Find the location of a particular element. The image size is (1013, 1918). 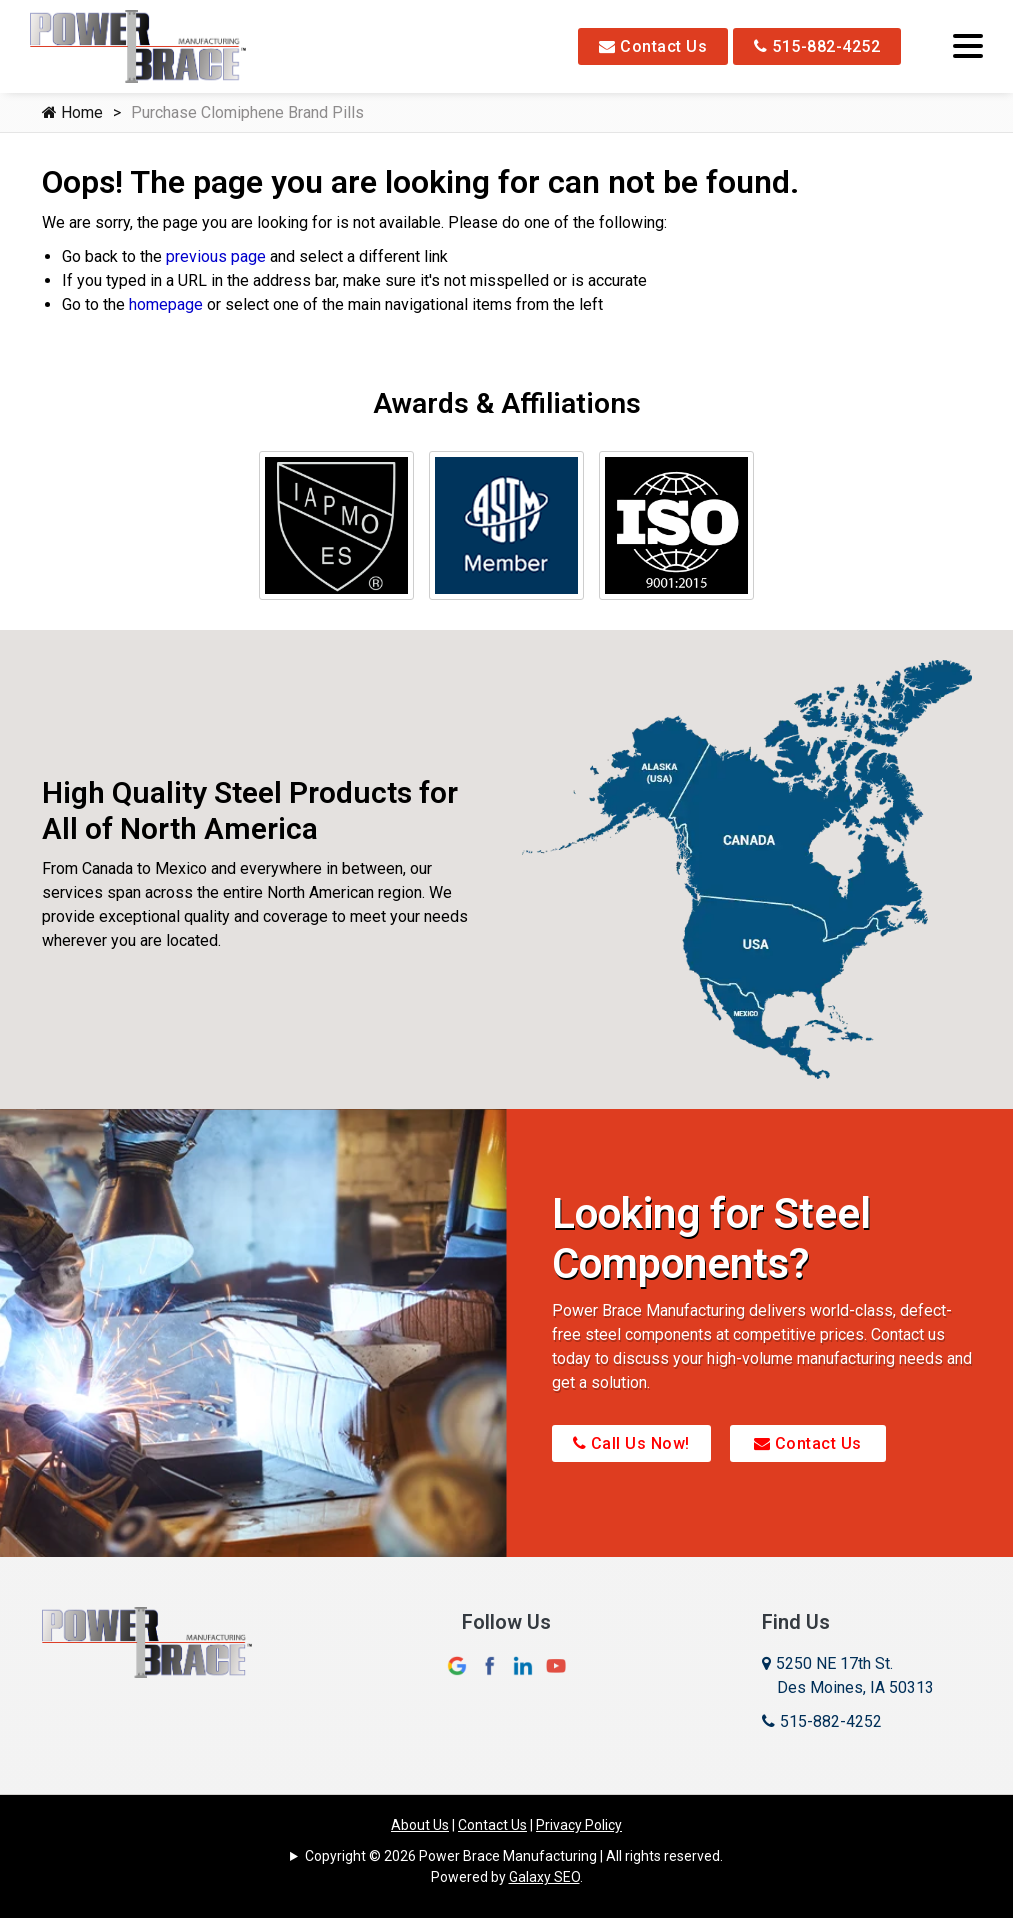

Privacy Policy is located at coordinates (579, 1825).